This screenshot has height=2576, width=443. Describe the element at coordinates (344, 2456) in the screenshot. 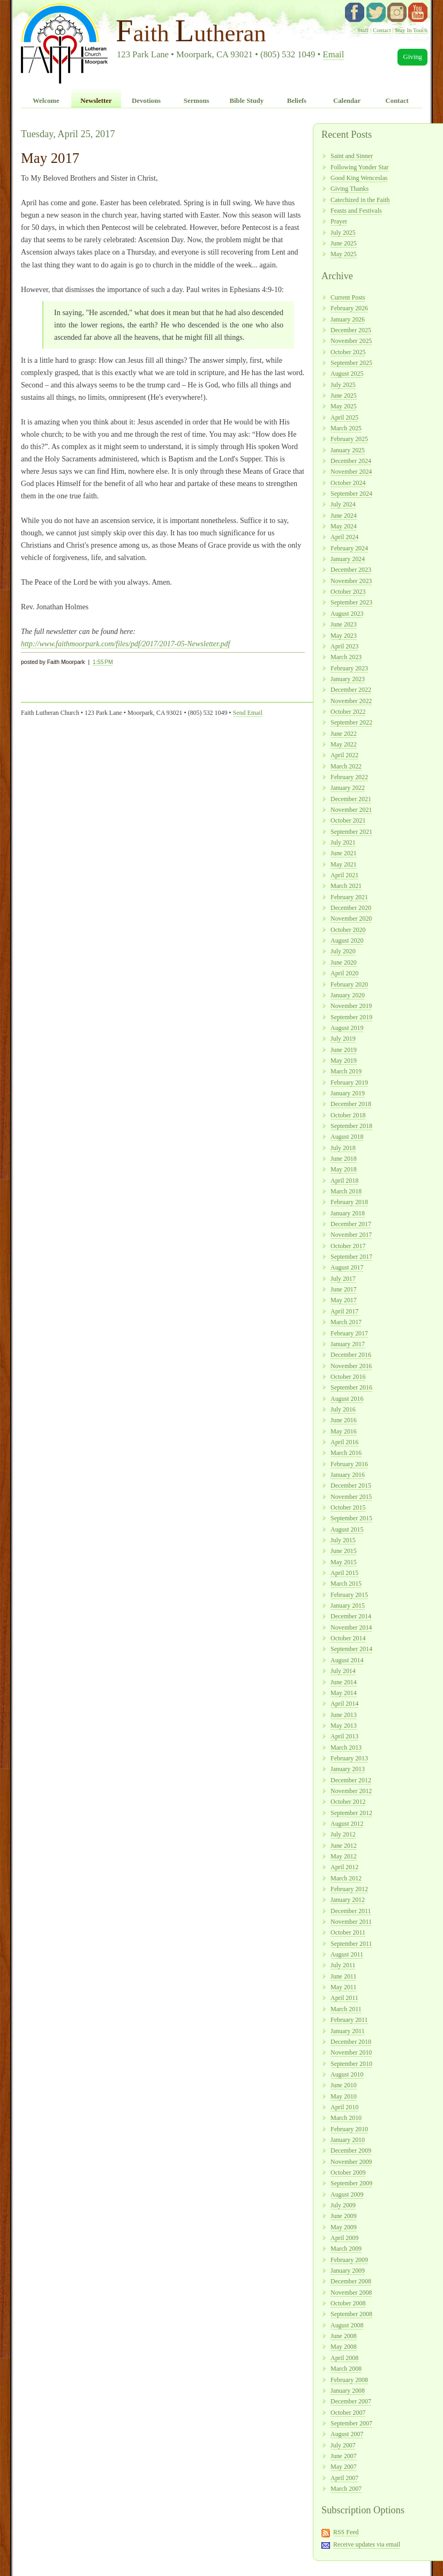

I see `June 2007` at that location.